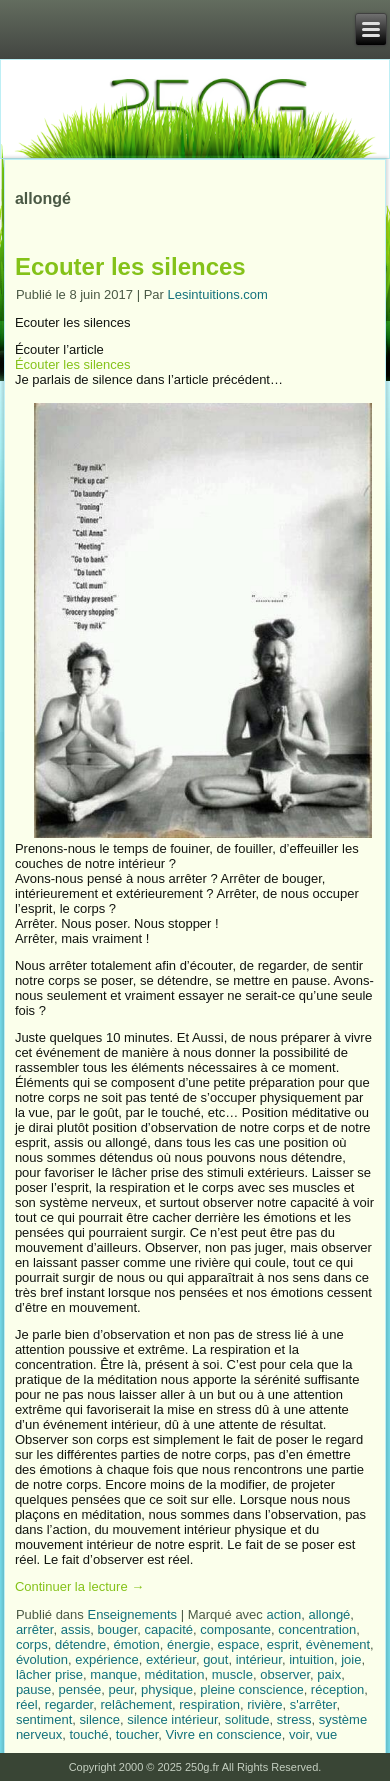 This screenshot has width=390, height=1781. Describe the element at coordinates (259, 1659) in the screenshot. I see `intérieur` at that location.